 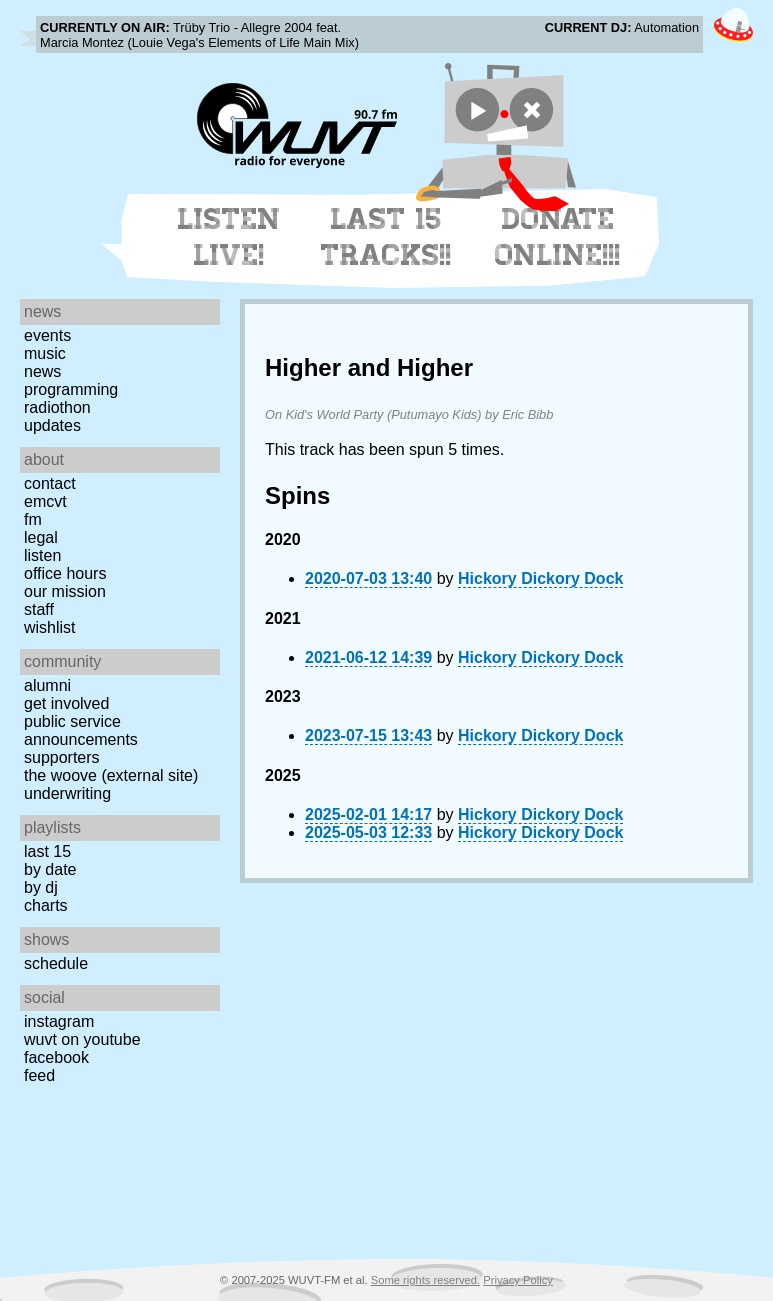 I want to click on Schedule, so click(x=56, y=963).